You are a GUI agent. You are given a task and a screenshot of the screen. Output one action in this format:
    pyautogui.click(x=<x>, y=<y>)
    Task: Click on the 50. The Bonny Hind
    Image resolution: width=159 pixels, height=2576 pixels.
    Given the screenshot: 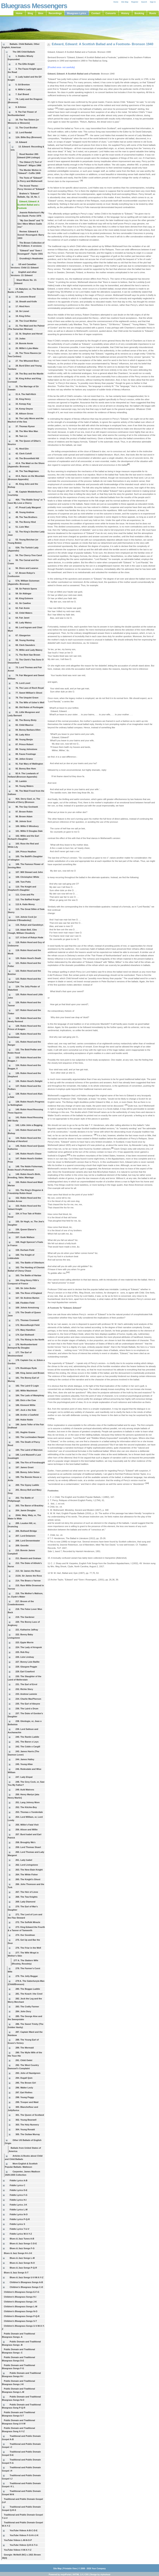 What is the action you would take?
    pyautogui.click(x=26, y=522)
    